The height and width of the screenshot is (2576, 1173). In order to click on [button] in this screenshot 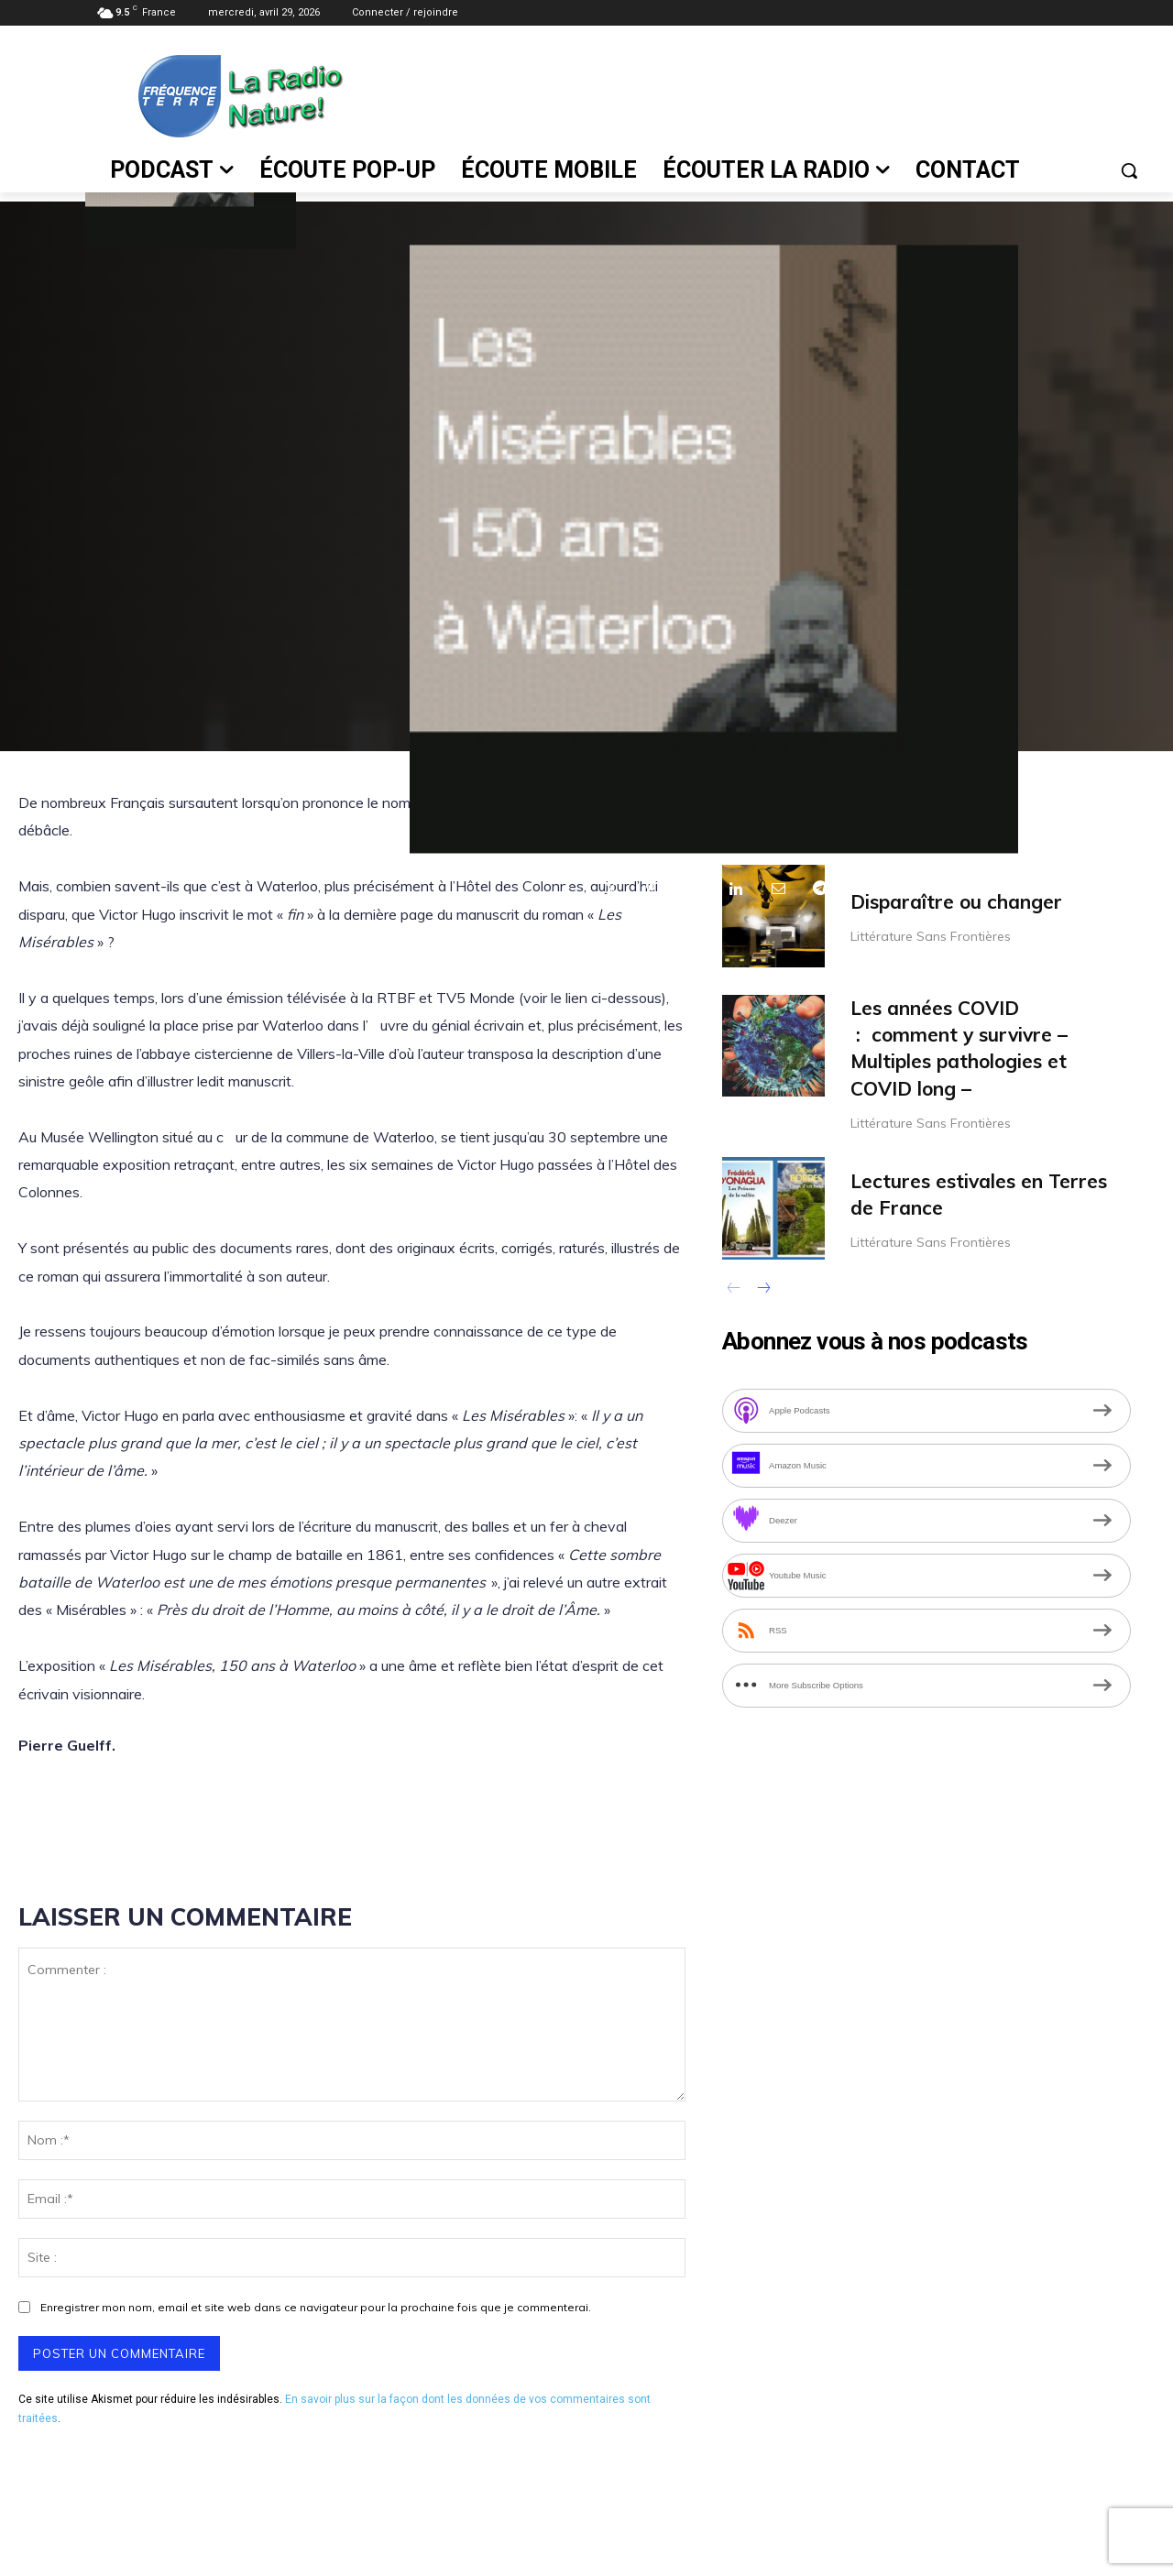, I will do `click(1129, 170)`.